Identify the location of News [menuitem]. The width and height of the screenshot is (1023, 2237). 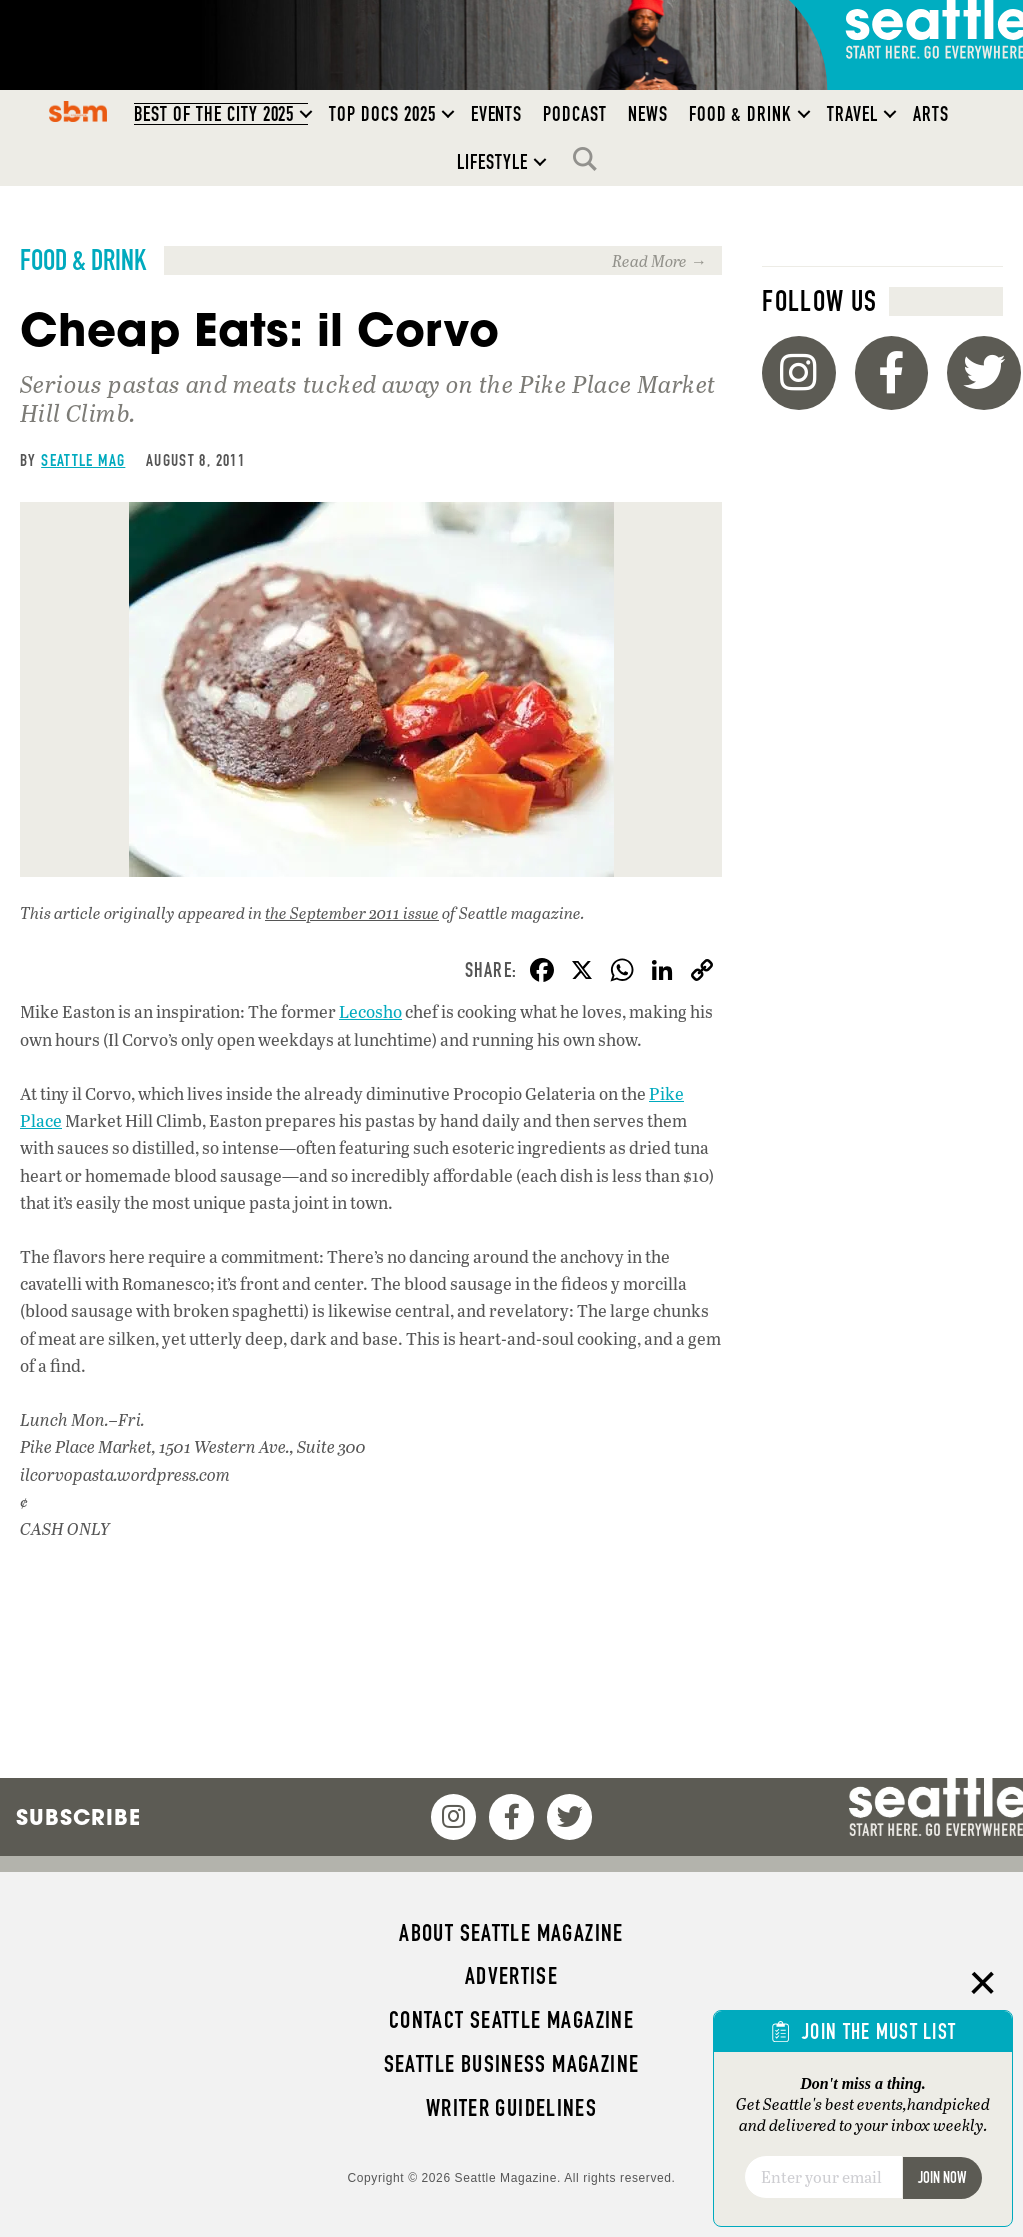
(648, 114).